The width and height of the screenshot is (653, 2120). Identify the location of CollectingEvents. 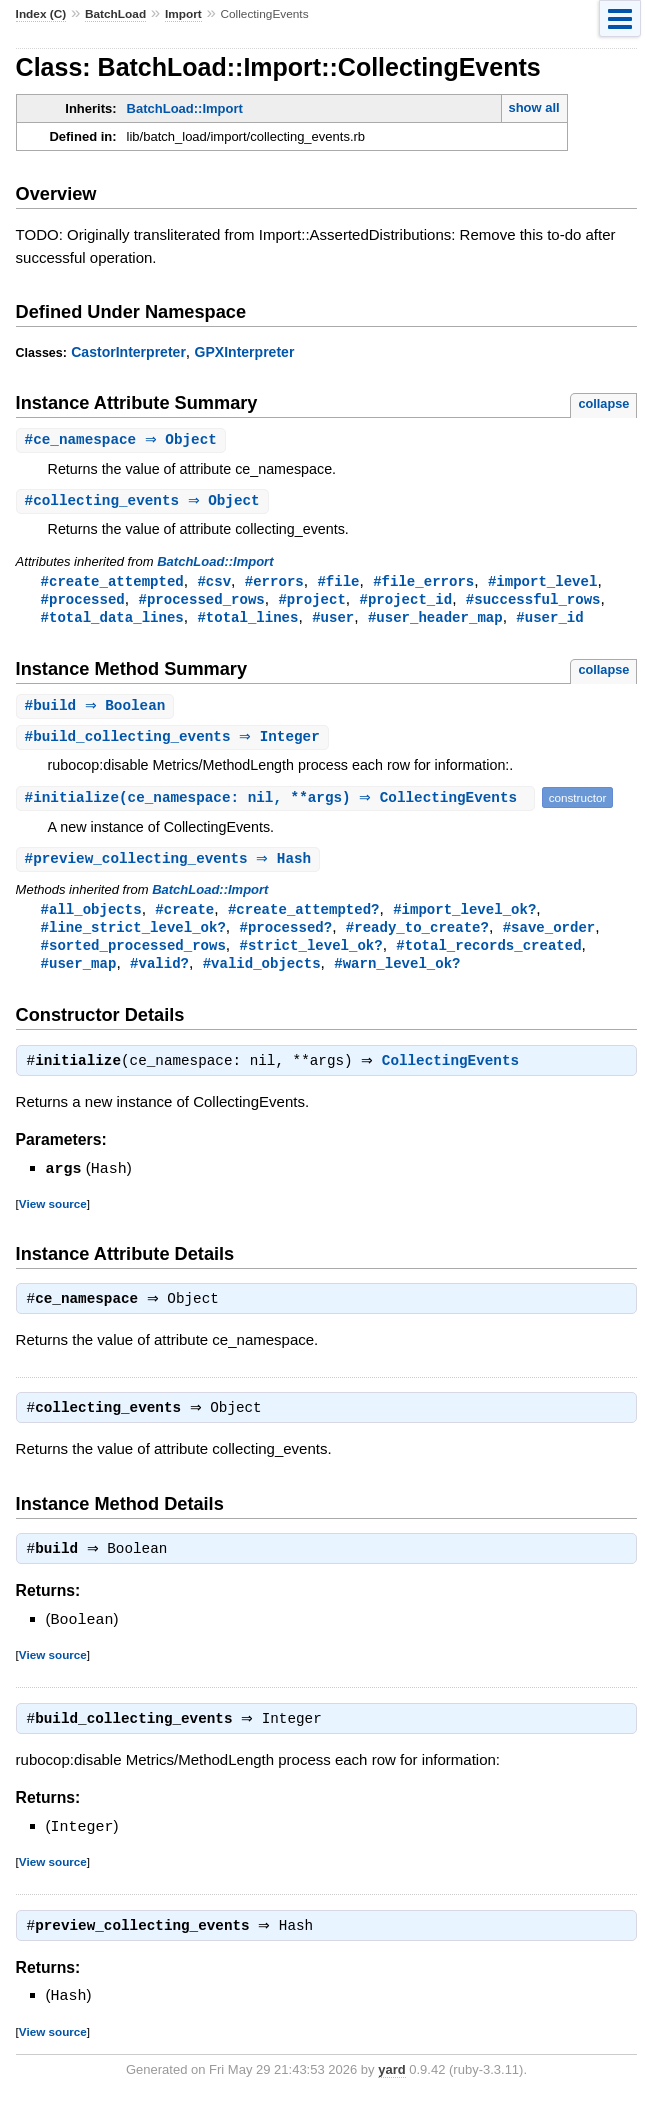
(455, 1075).